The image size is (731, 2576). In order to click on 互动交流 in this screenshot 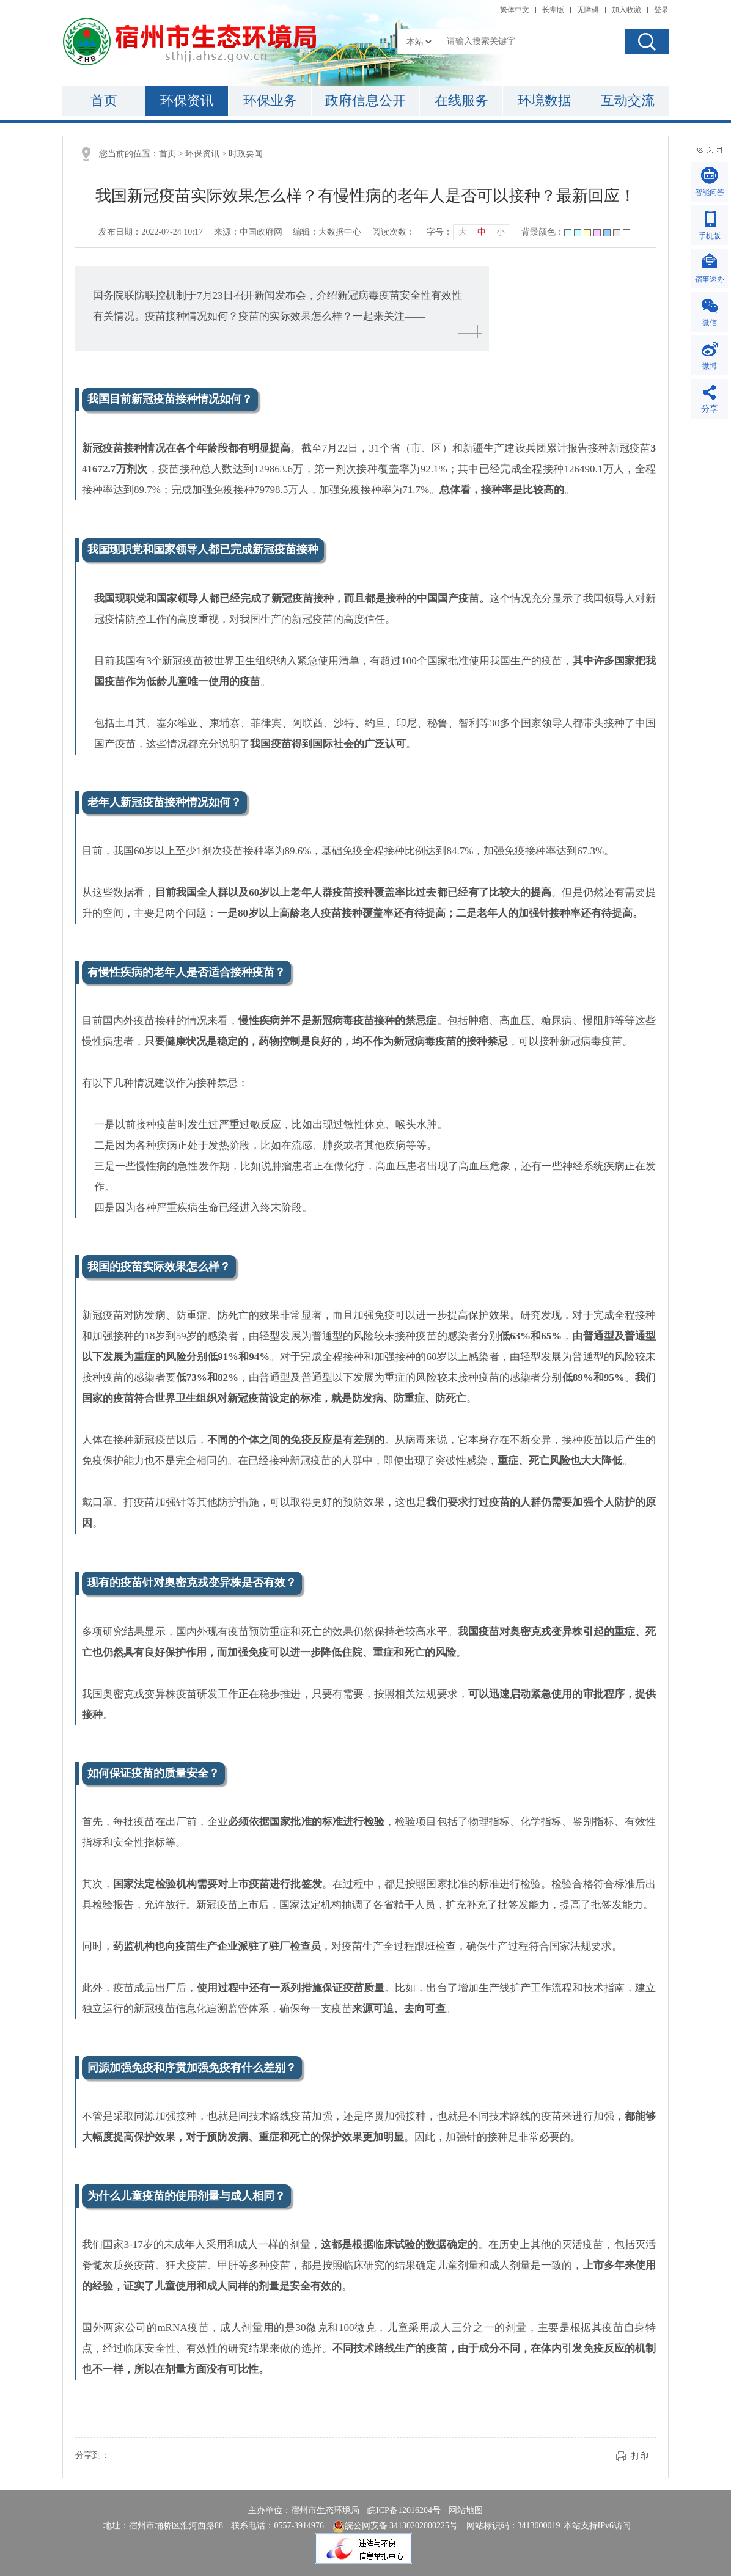, I will do `click(628, 100)`.